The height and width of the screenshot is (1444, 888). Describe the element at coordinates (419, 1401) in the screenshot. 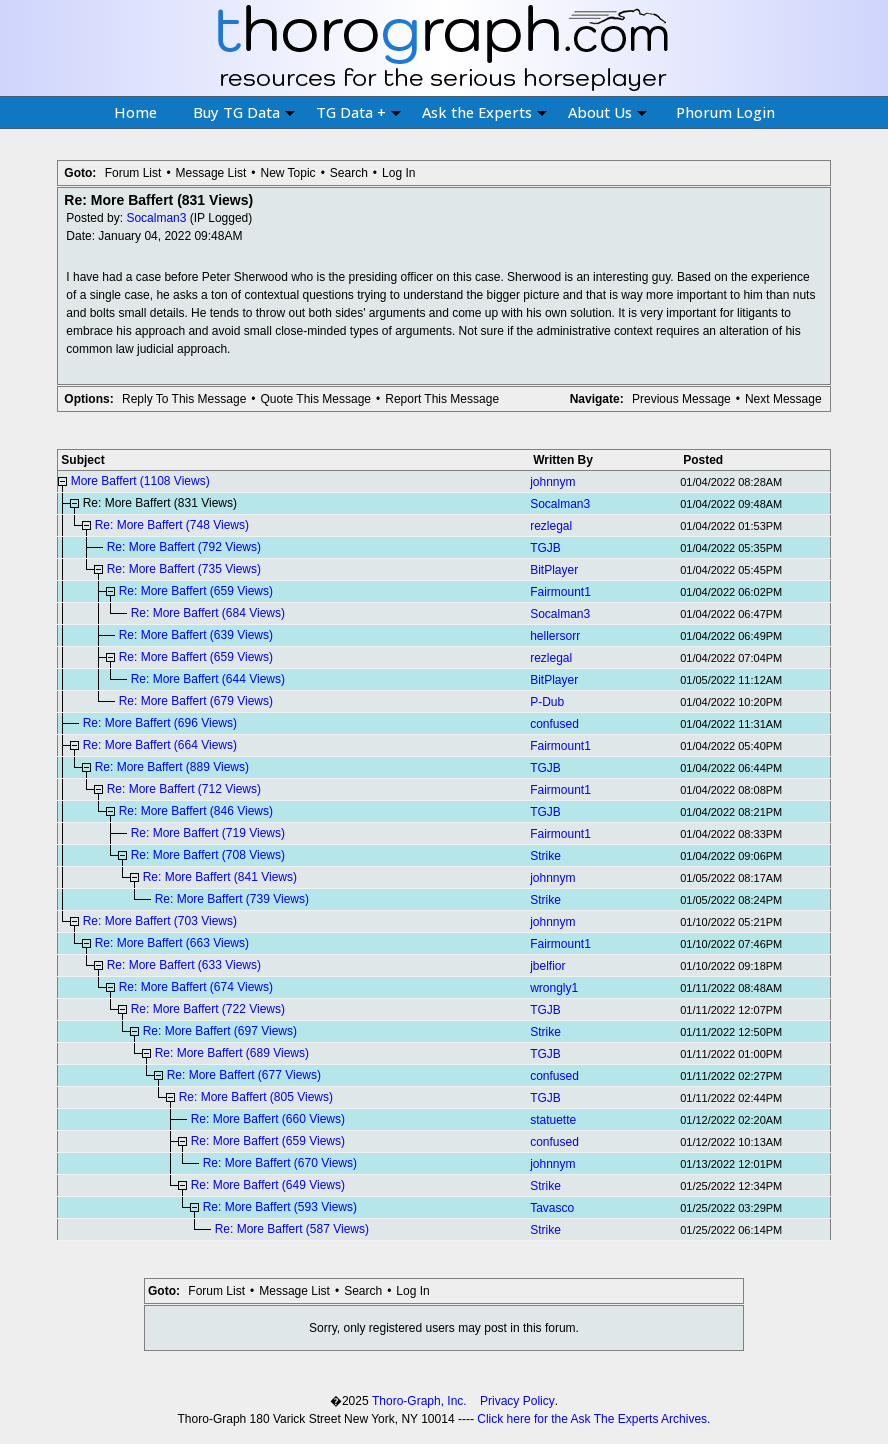

I see `Thoro-Graph, Inc.` at that location.